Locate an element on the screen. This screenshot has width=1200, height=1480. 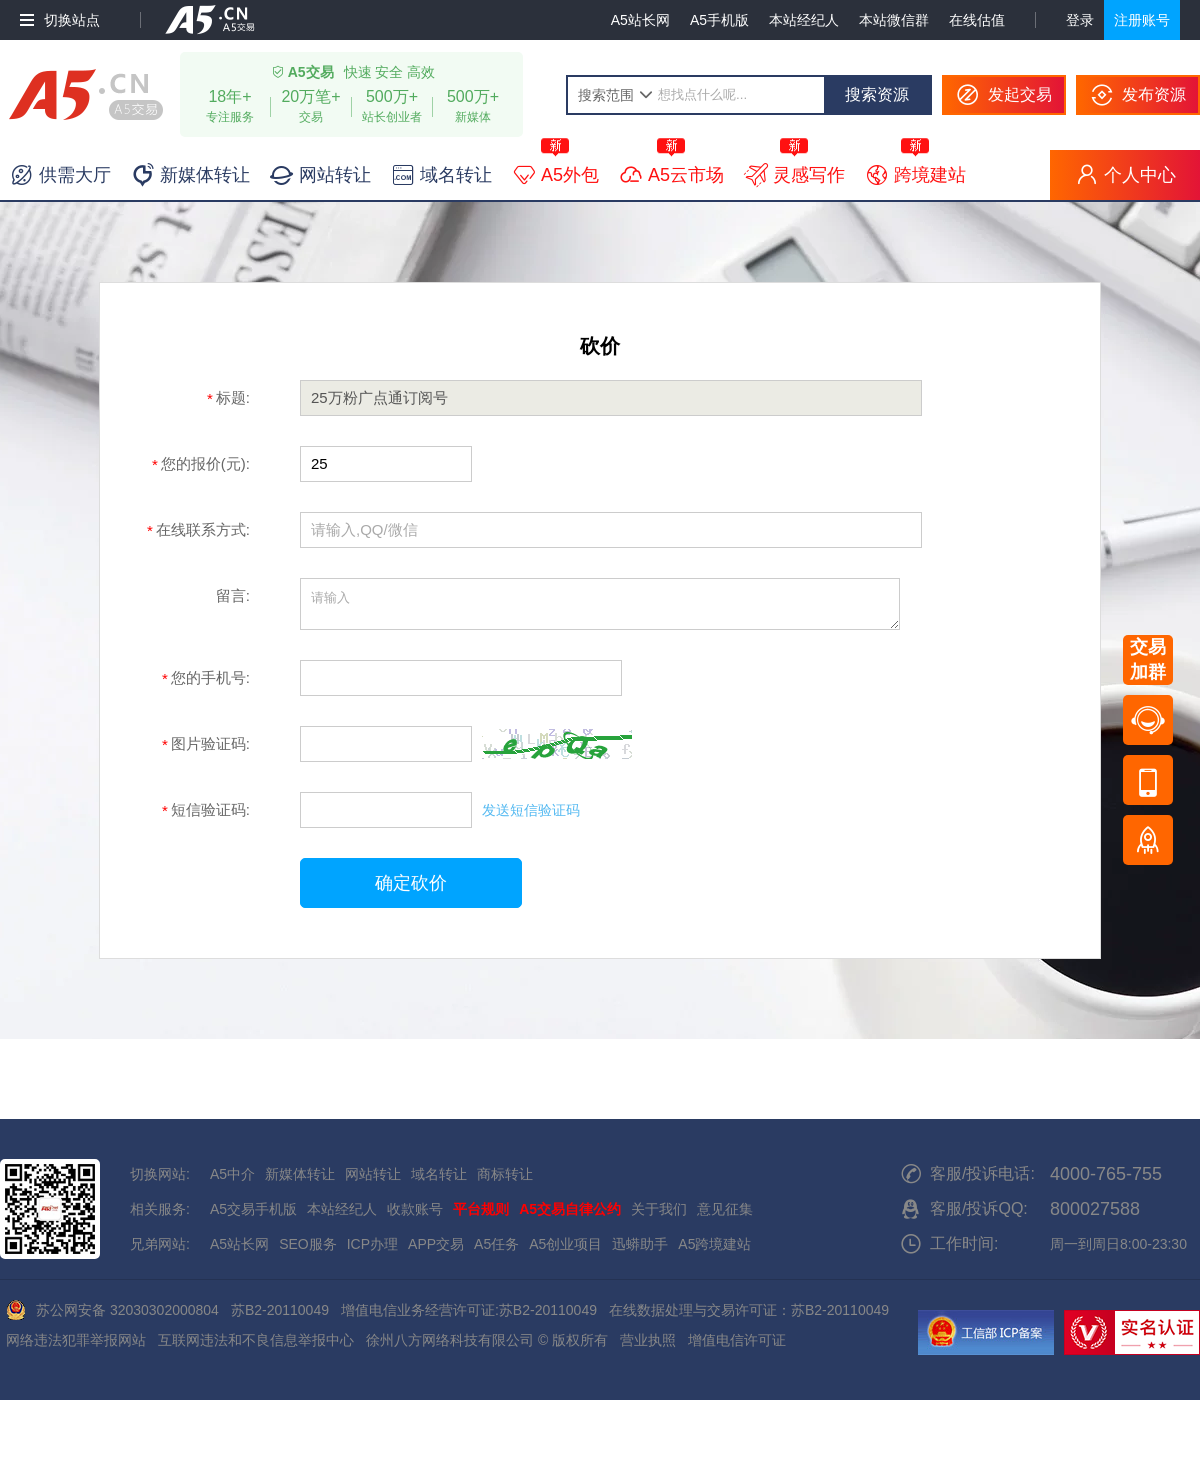
A5创业项目 is located at coordinates (565, 1244).